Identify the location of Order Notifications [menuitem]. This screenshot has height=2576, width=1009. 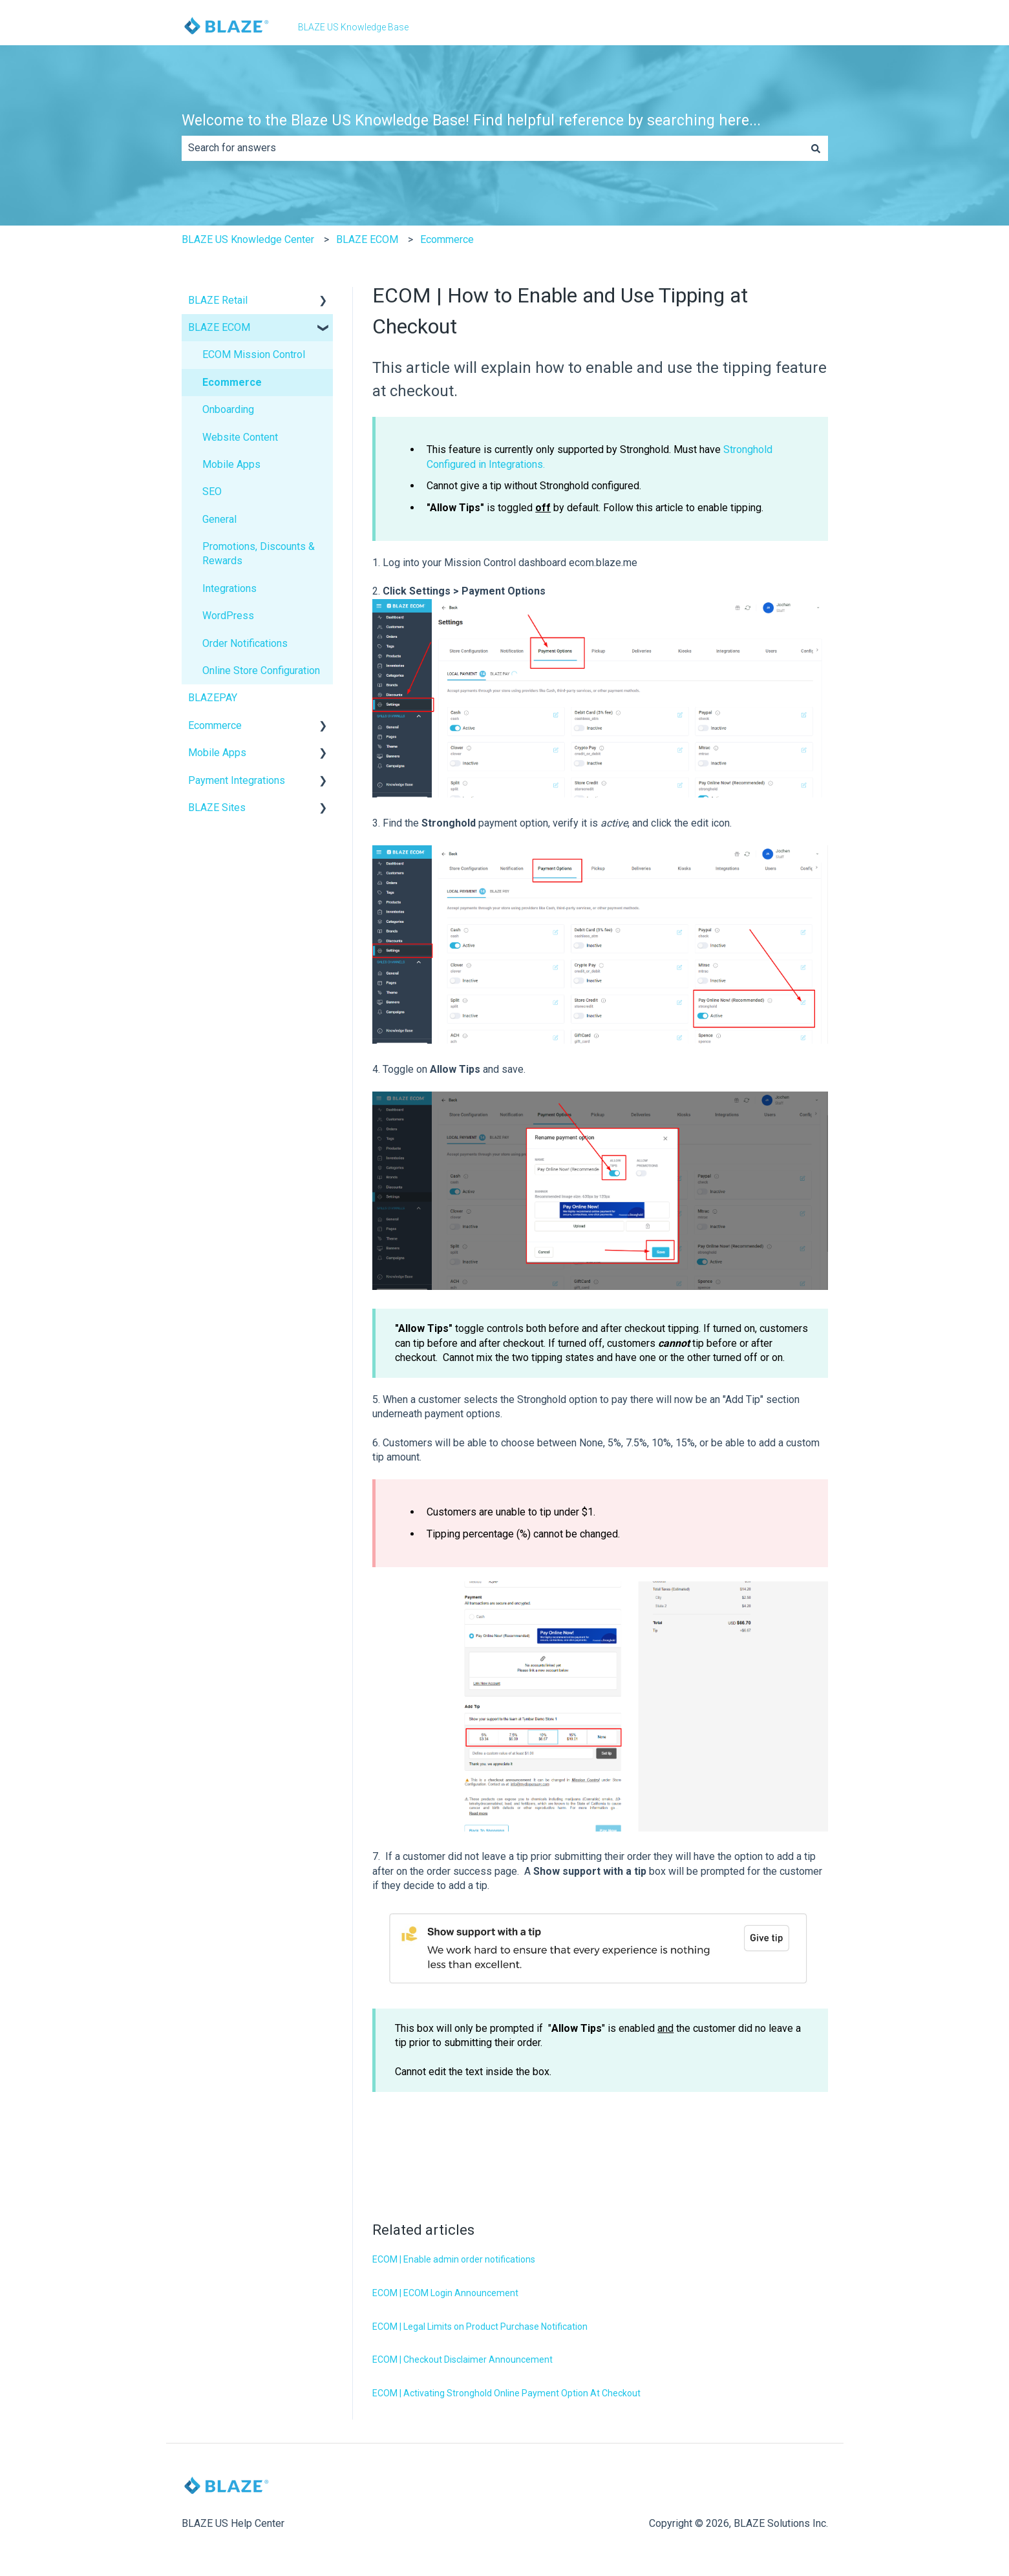
(245, 643).